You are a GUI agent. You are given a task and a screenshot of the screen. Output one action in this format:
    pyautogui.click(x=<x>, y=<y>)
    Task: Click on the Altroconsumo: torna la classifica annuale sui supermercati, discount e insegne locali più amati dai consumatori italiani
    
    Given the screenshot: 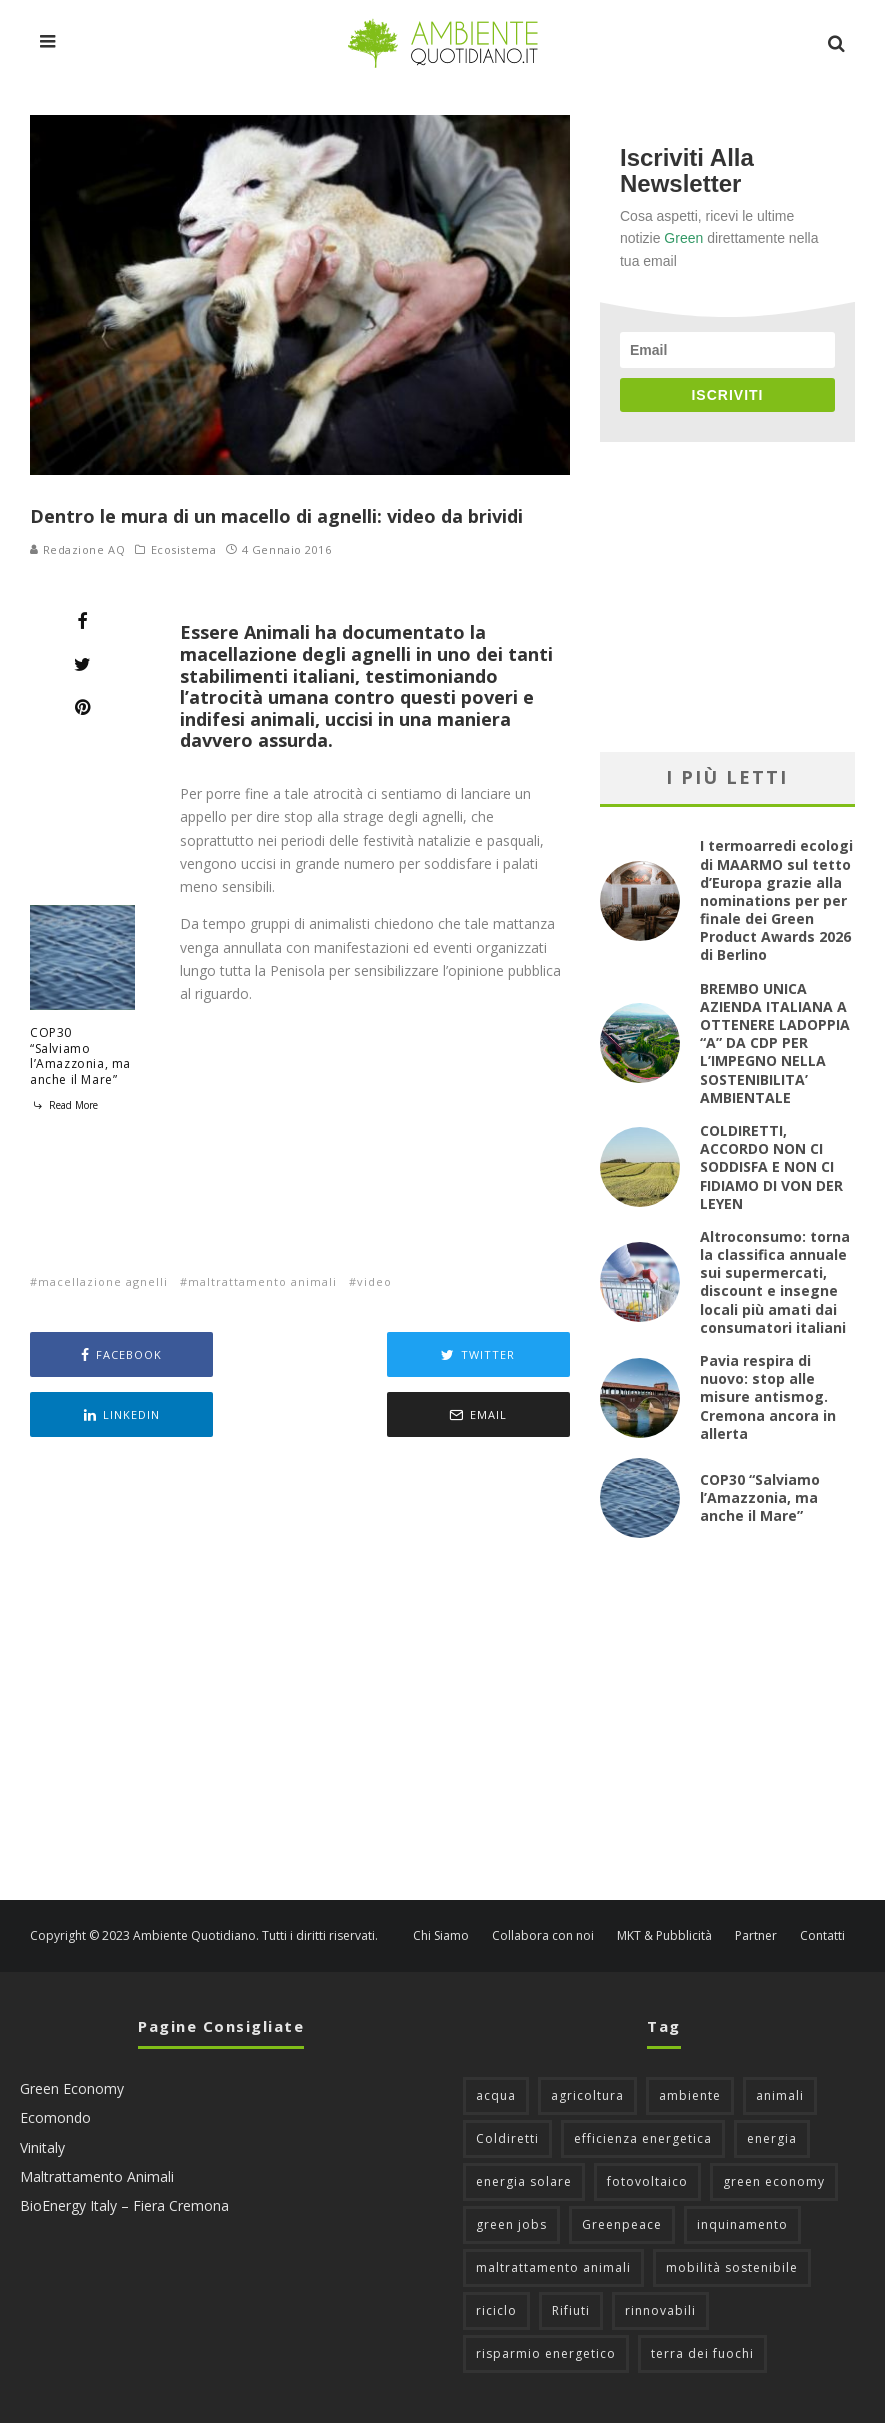 What is the action you would take?
    pyautogui.click(x=775, y=1282)
    